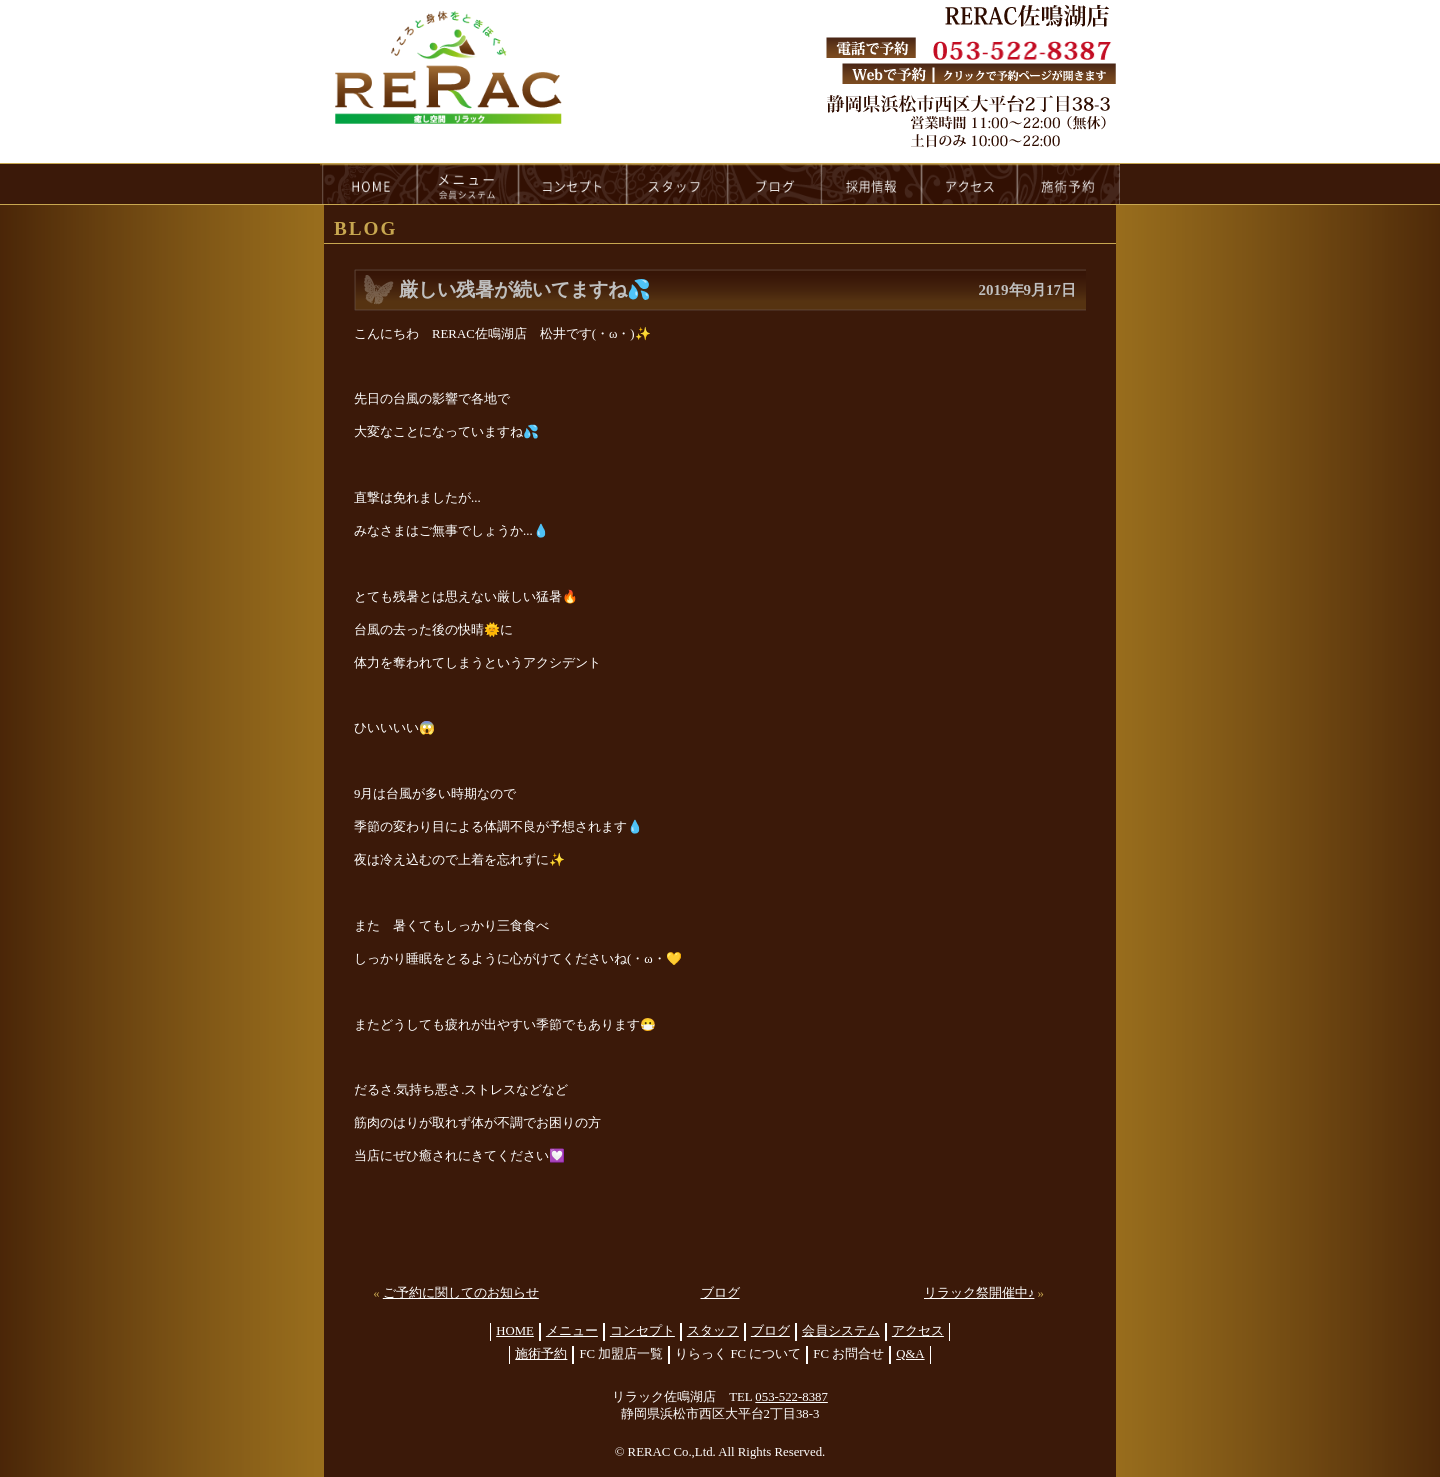 The image size is (1440, 1477). I want to click on リラック祭開催中♪, so click(979, 1293).